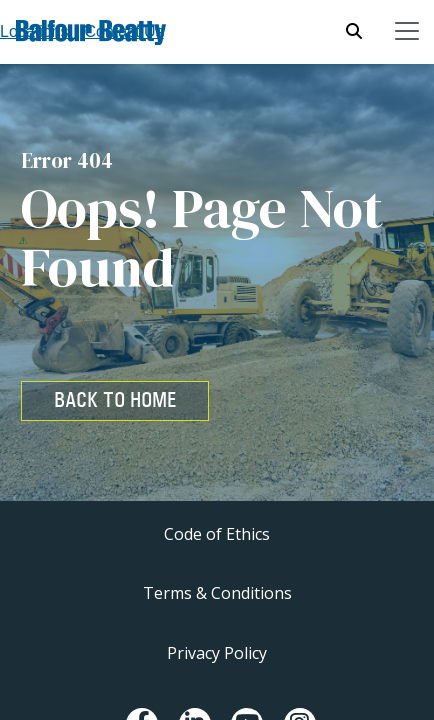 The image size is (434, 720). I want to click on BACK TO HOME, so click(115, 400).